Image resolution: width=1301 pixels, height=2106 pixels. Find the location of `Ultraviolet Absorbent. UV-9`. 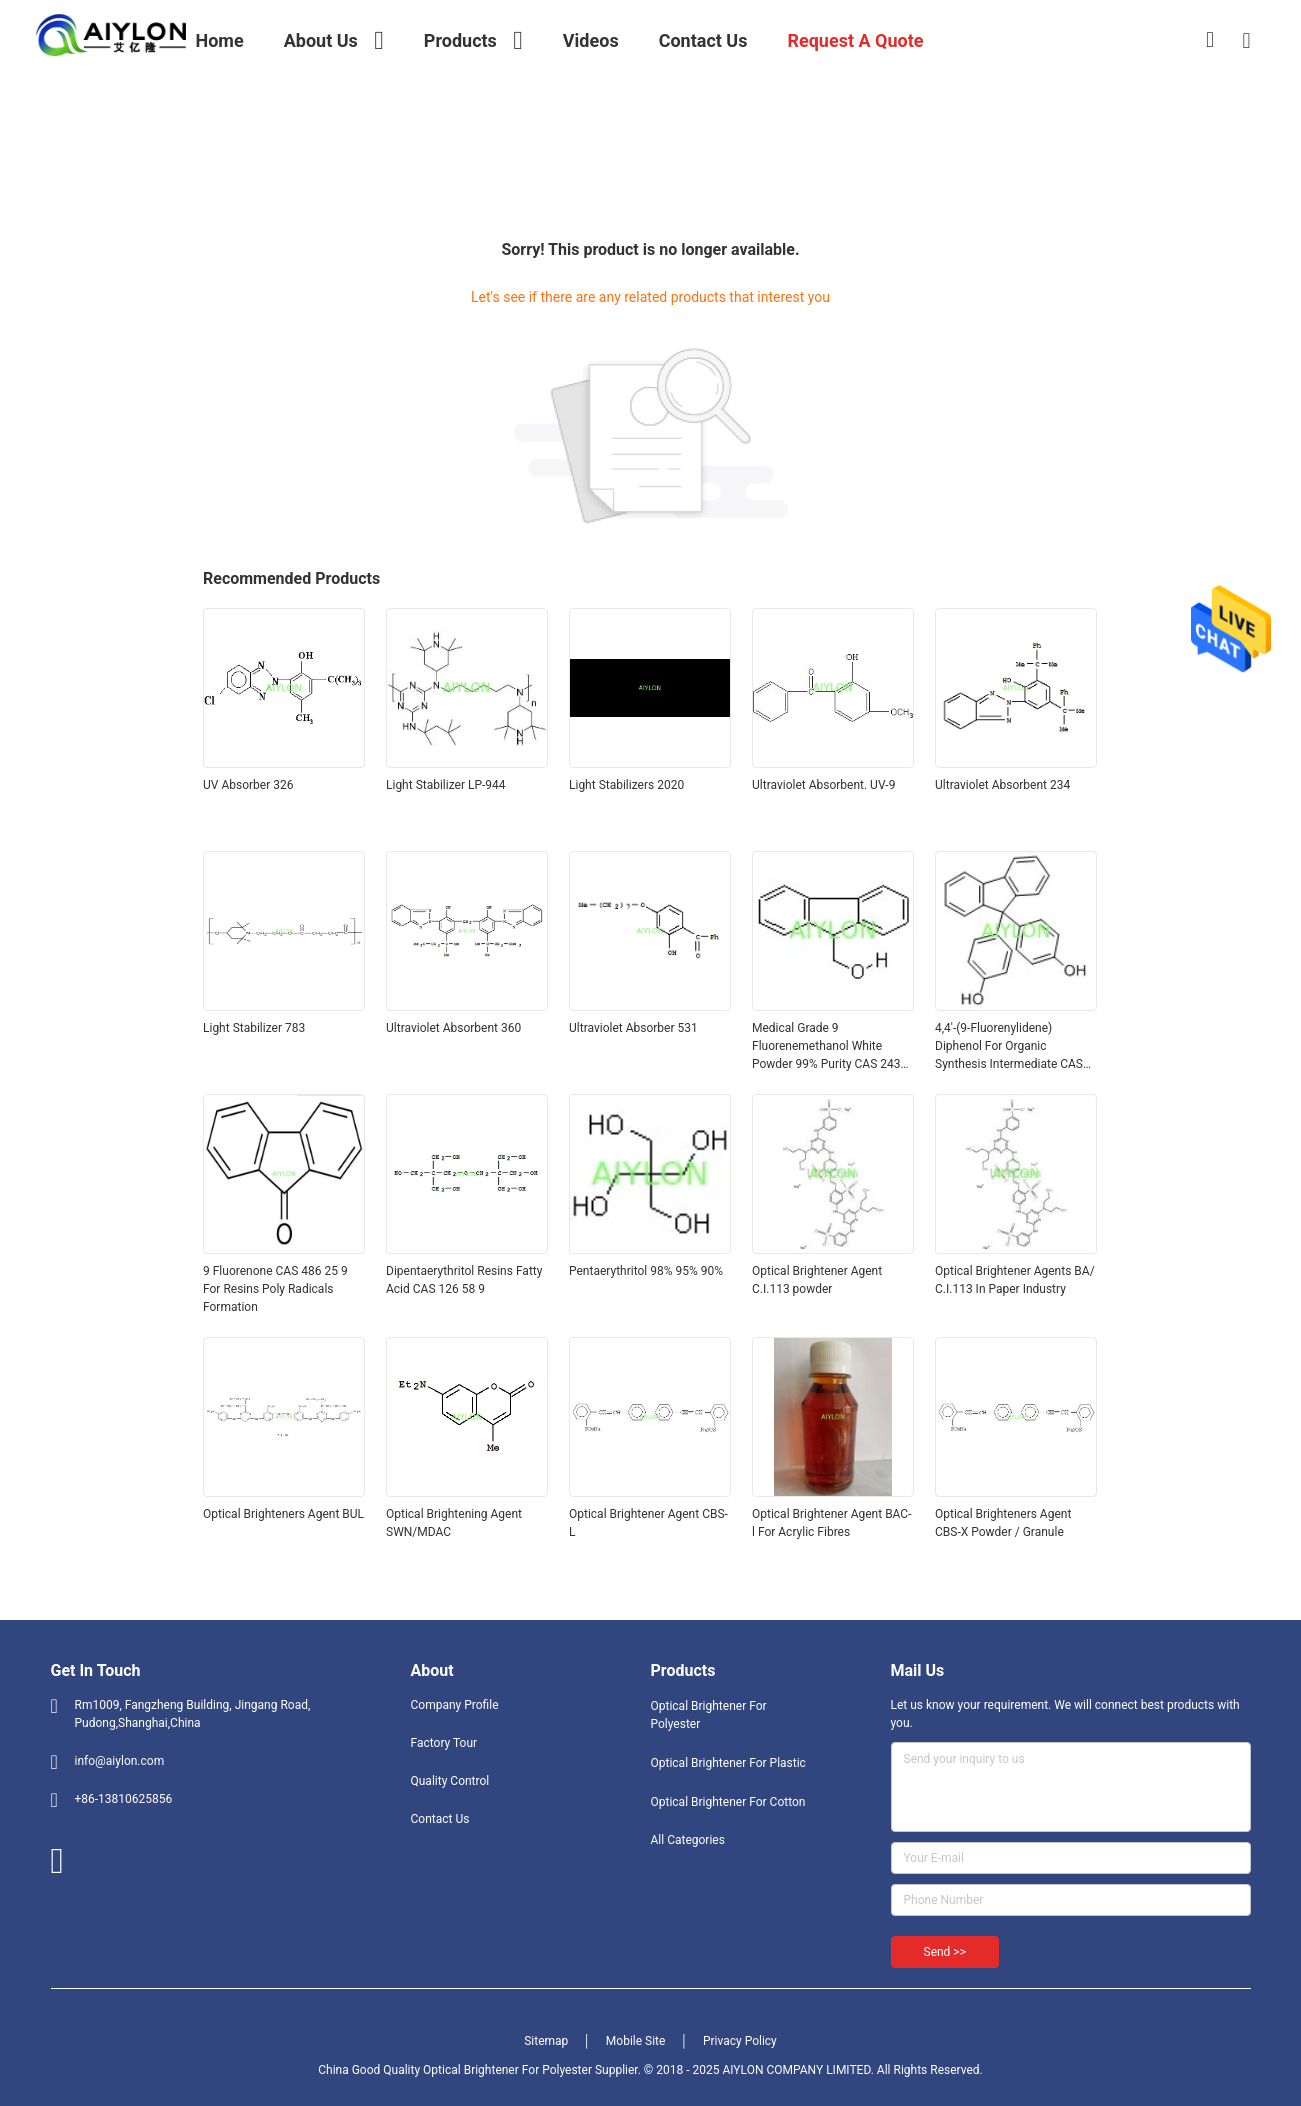

Ultraviolet Absorbent. UV-9 is located at coordinates (823, 785).